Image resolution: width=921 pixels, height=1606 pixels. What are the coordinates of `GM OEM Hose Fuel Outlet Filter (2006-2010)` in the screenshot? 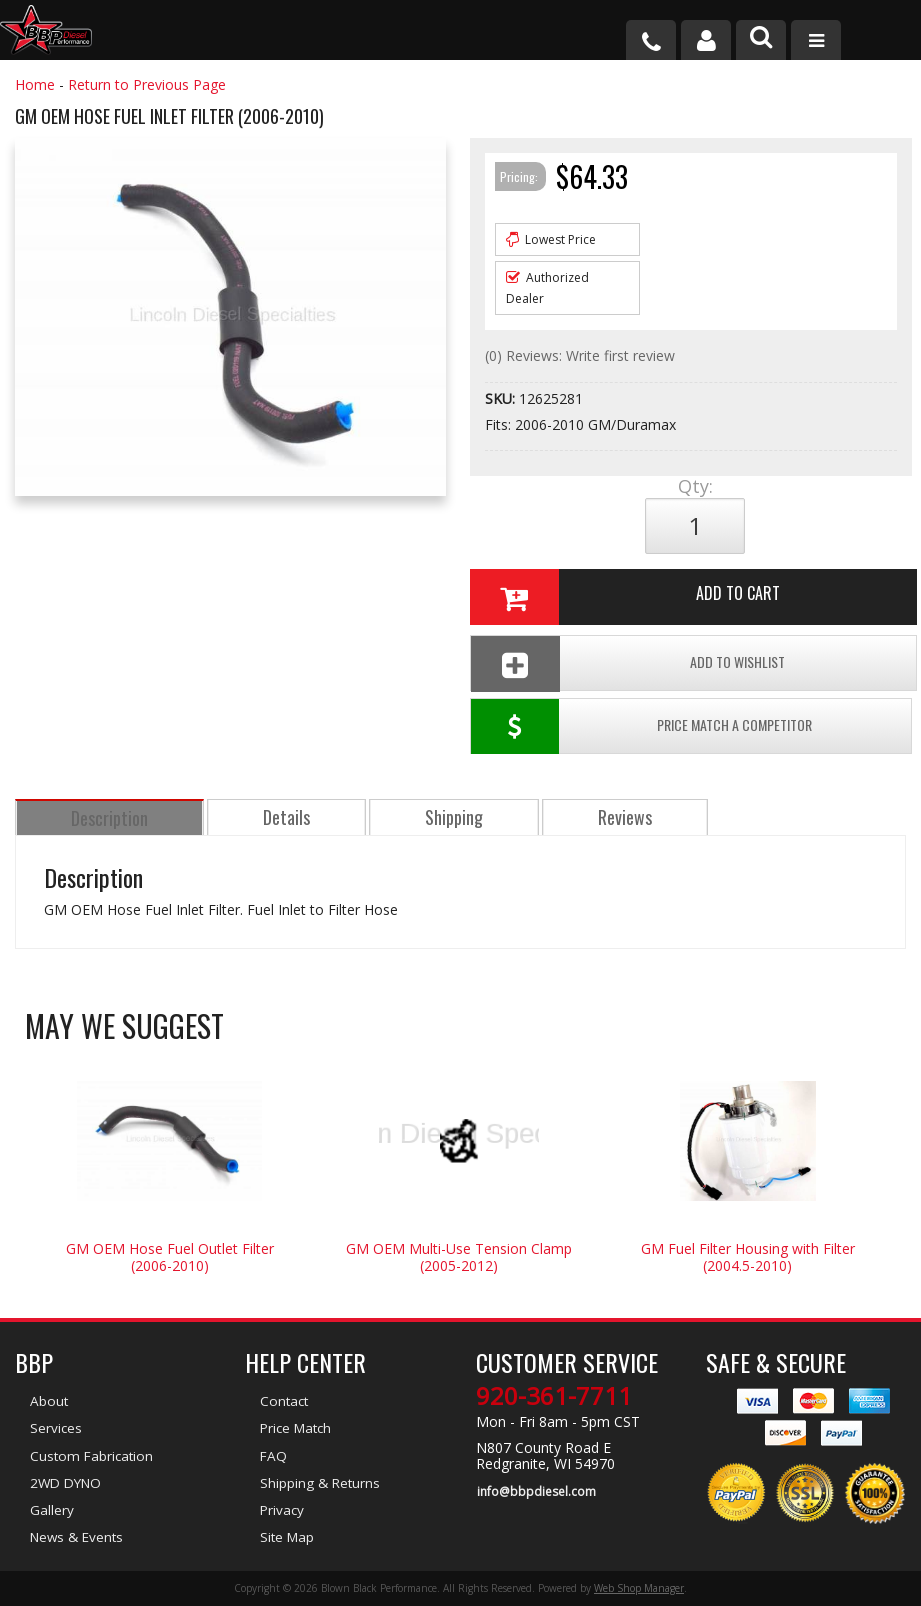 It's located at (170, 1260).